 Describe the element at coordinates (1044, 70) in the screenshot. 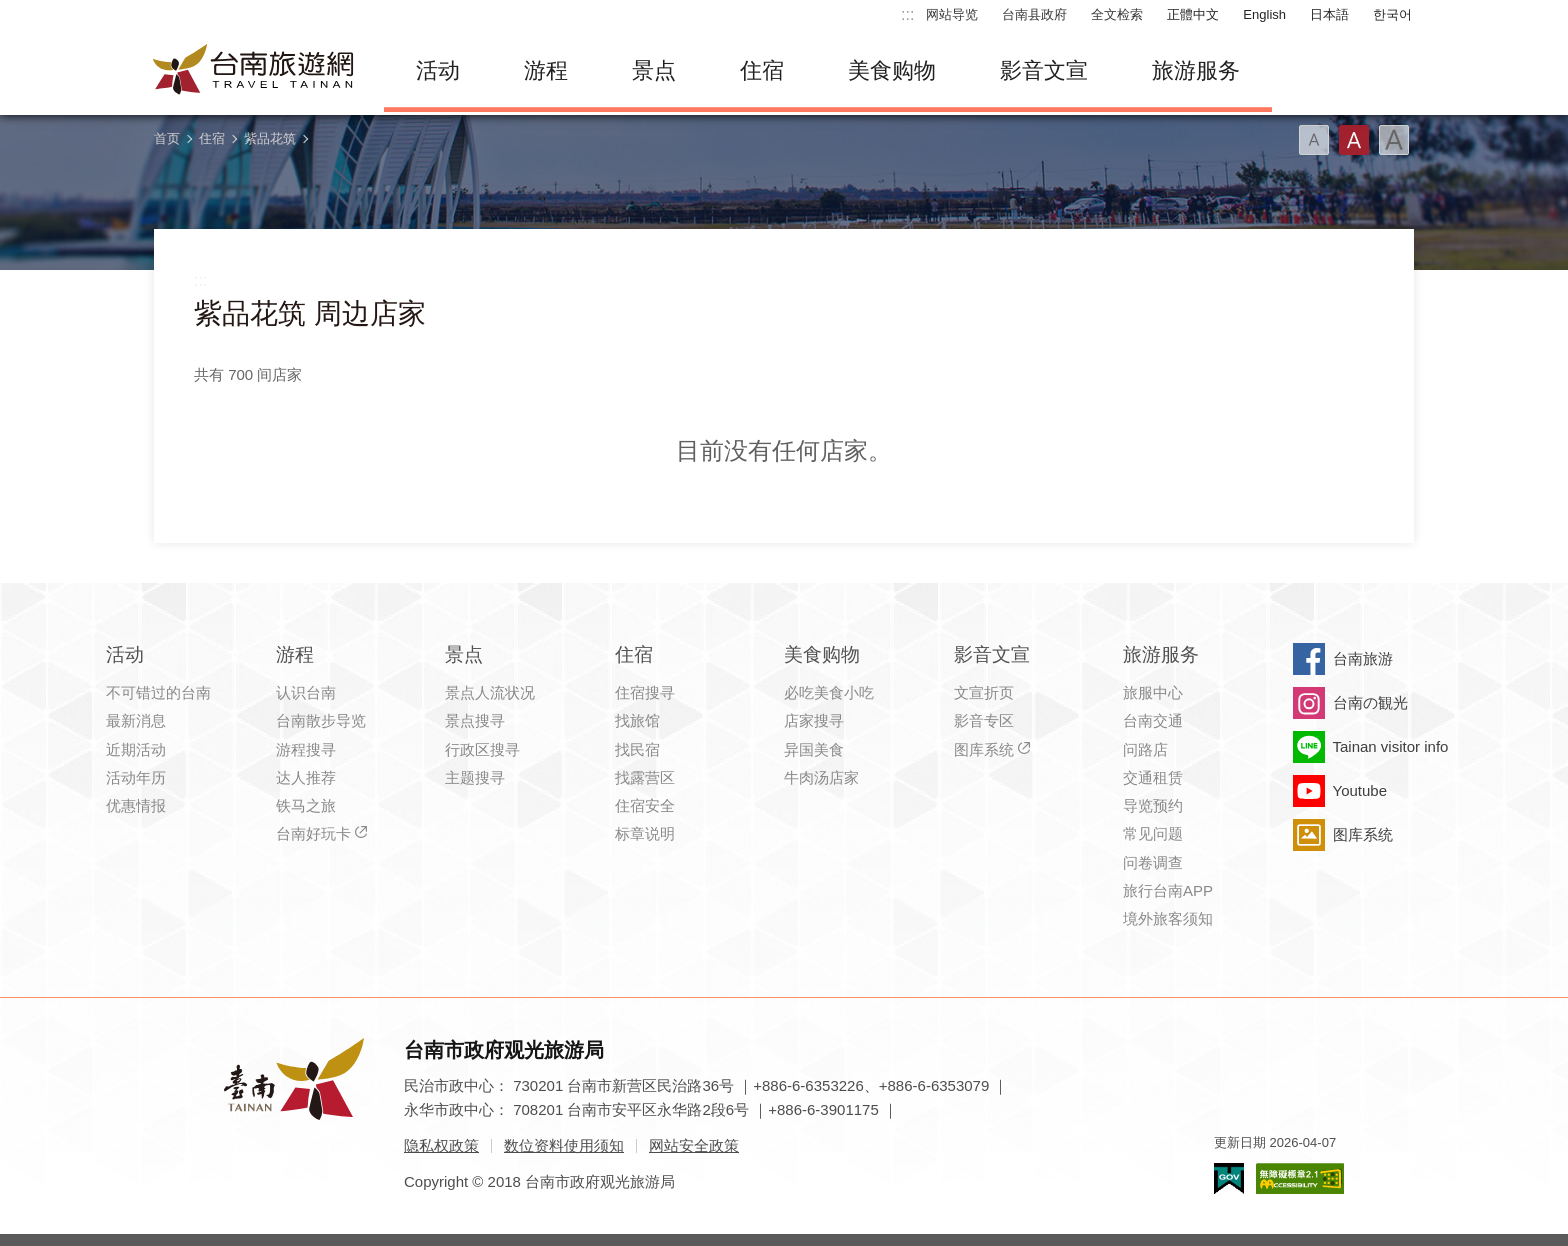

I see `影音文宣` at that location.